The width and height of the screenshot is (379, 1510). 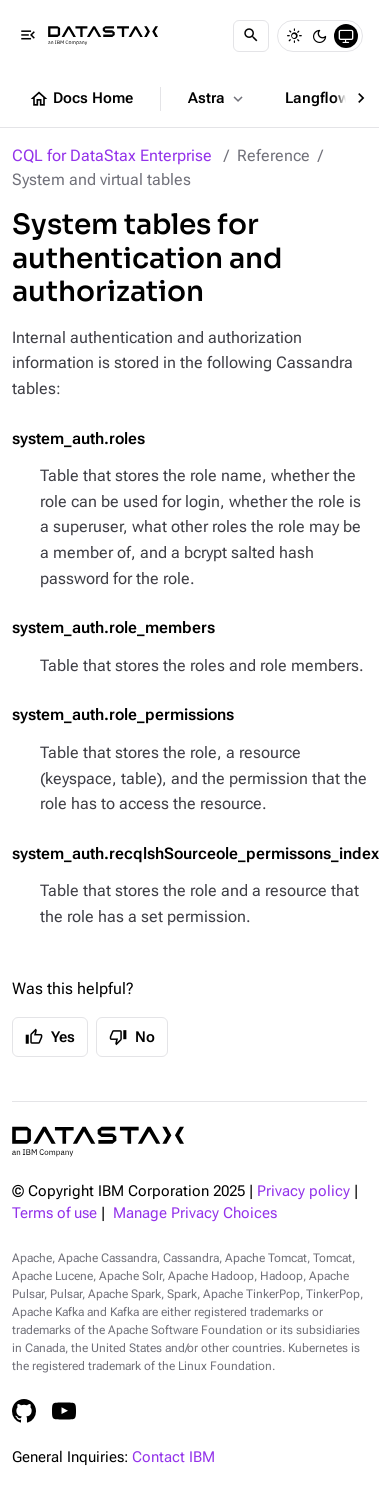 What do you see at coordinates (303, 1191) in the screenshot?
I see `Privacy policy` at bounding box center [303, 1191].